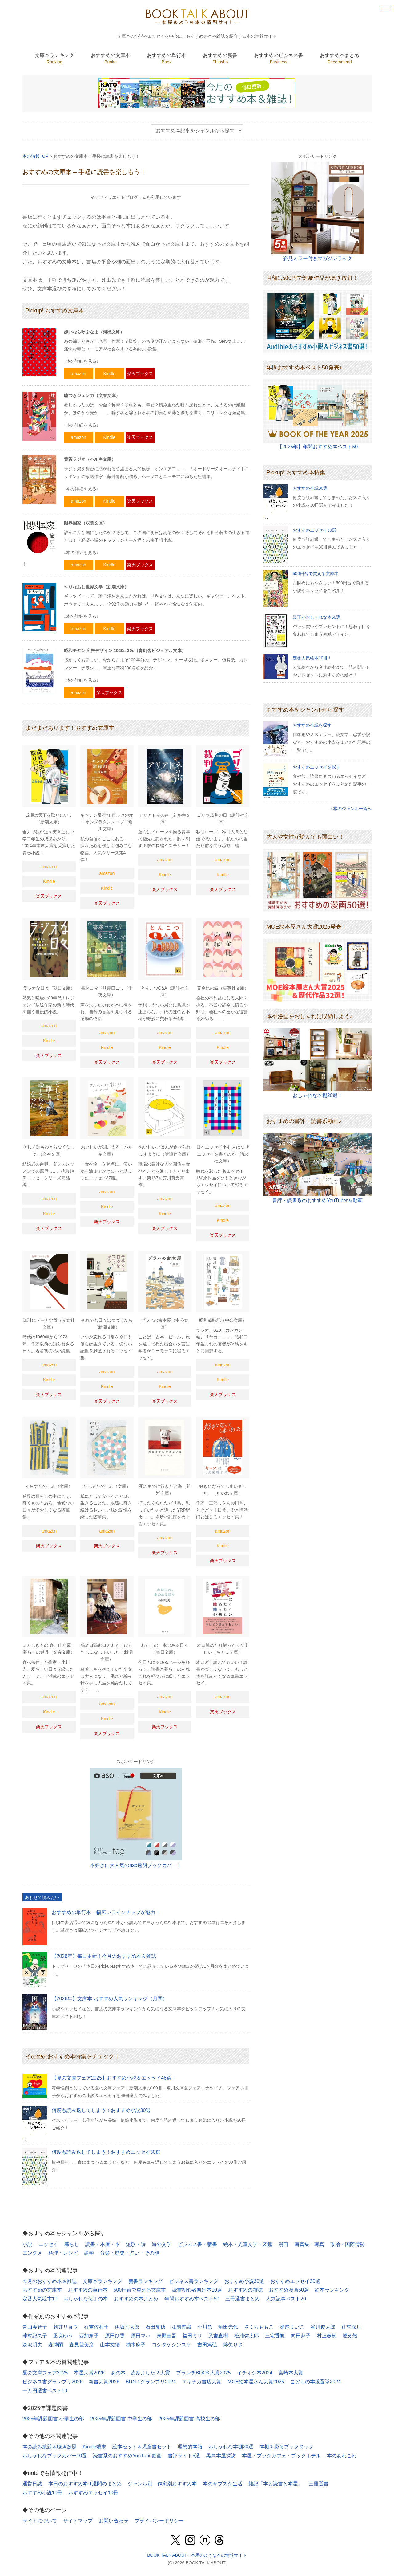 The width and height of the screenshot is (394, 2576). Describe the element at coordinates (281, 2455) in the screenshot. I see `本屋・ブックカフェ・ブックホテル` at that location.